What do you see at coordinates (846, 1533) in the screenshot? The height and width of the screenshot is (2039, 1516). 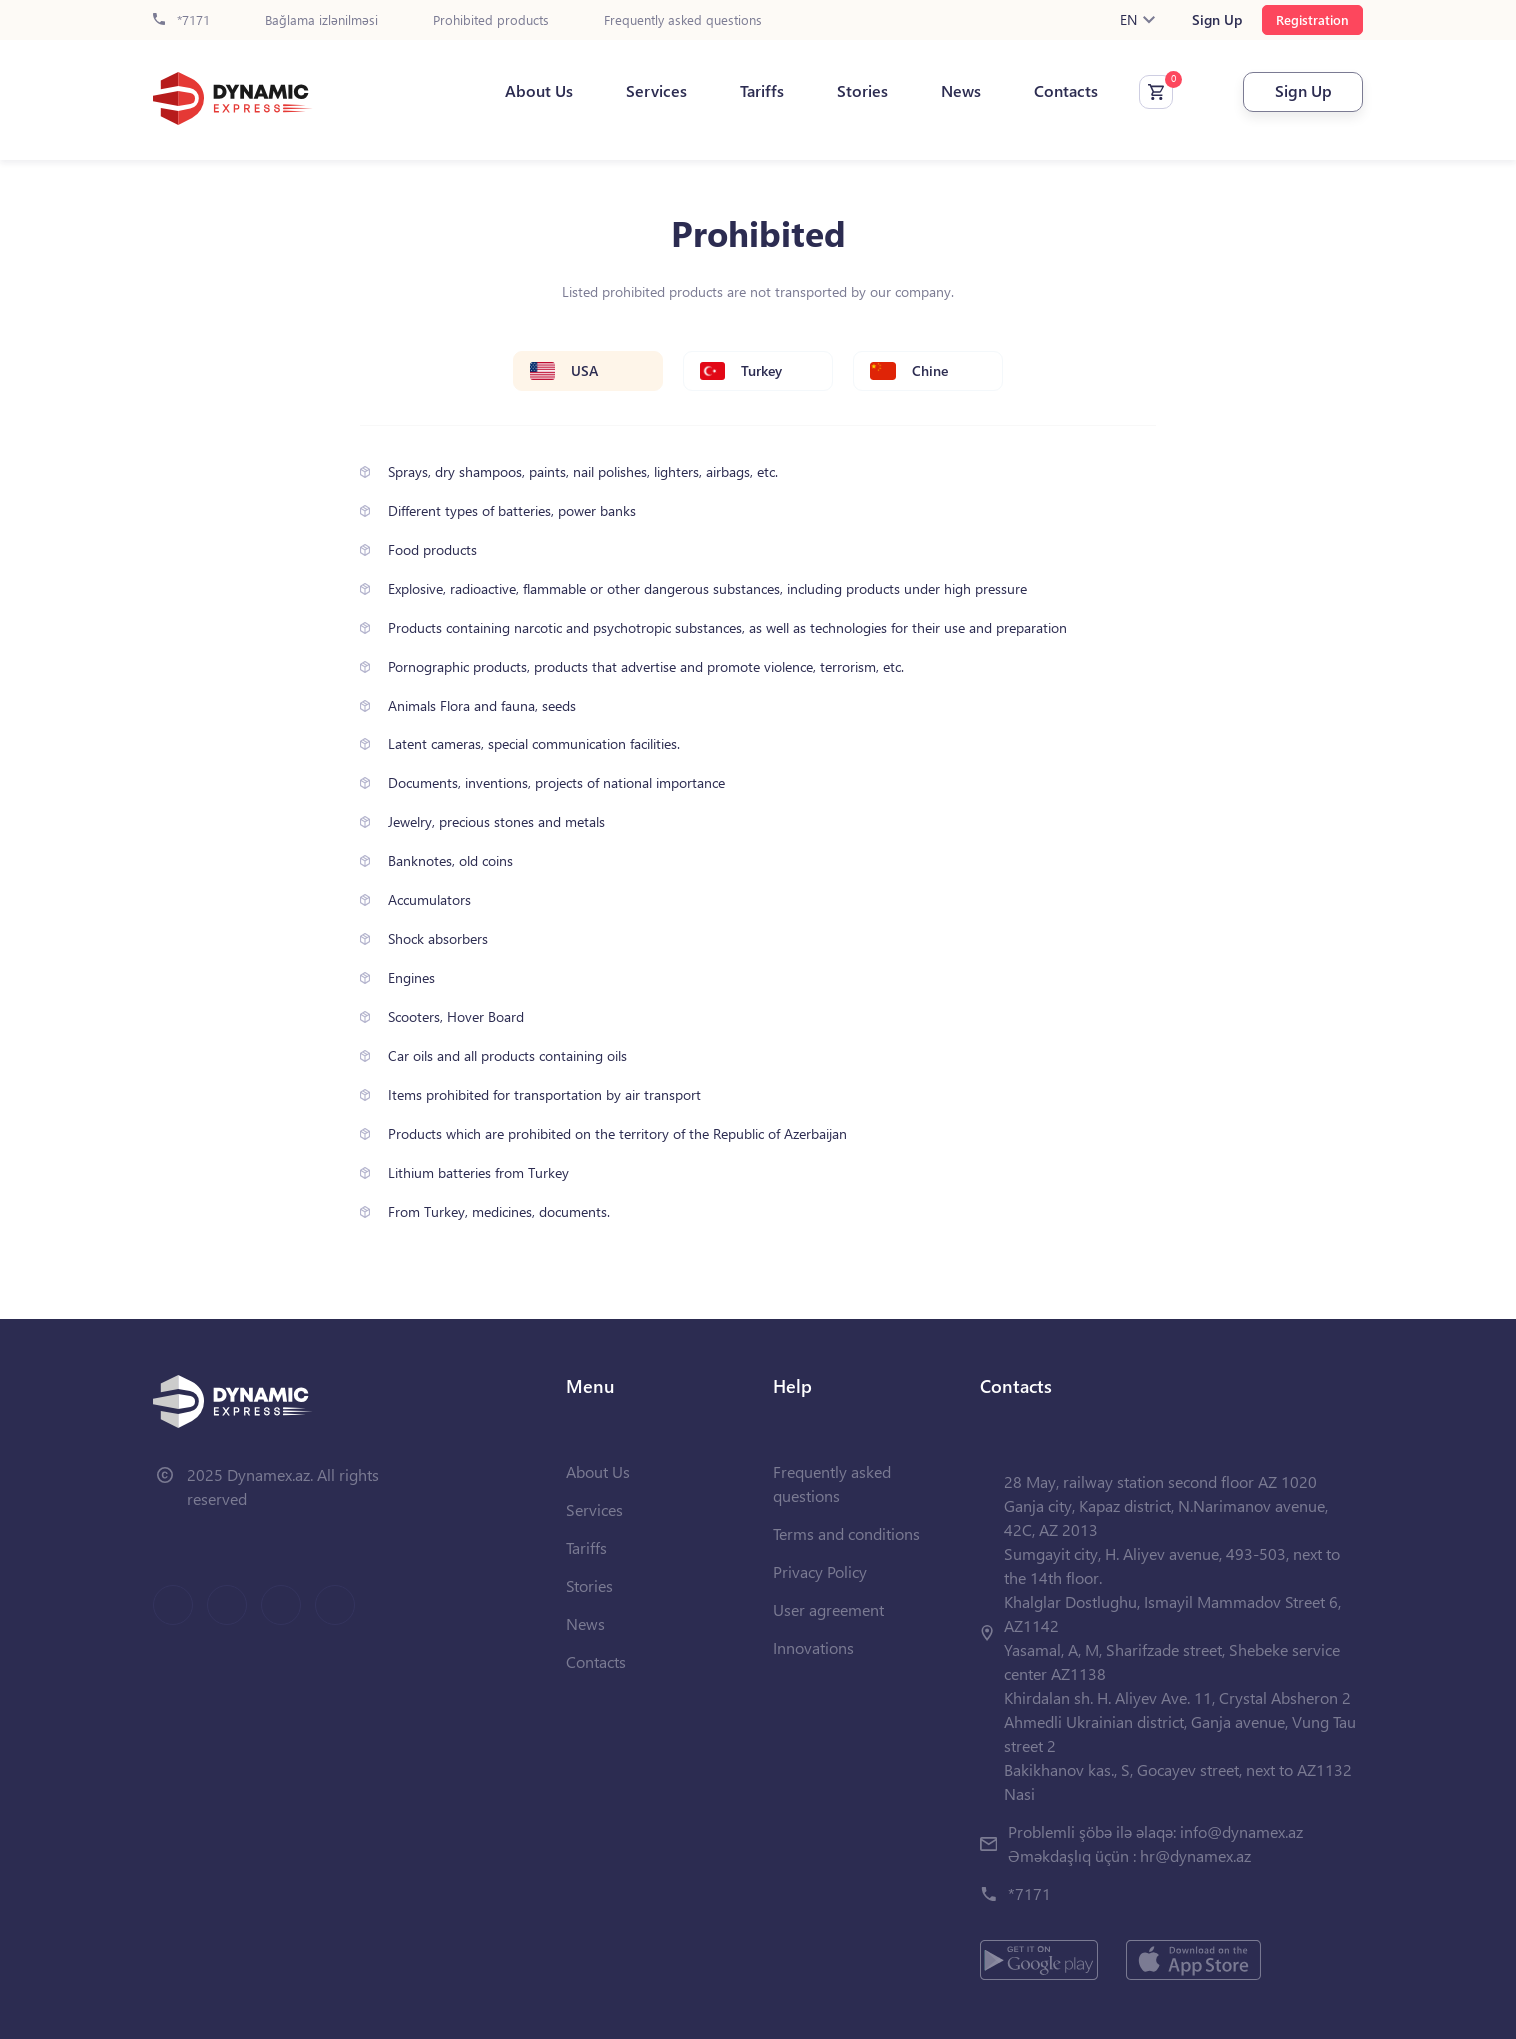 I see `Terms and conditions` at bounding box center [846, 1533].